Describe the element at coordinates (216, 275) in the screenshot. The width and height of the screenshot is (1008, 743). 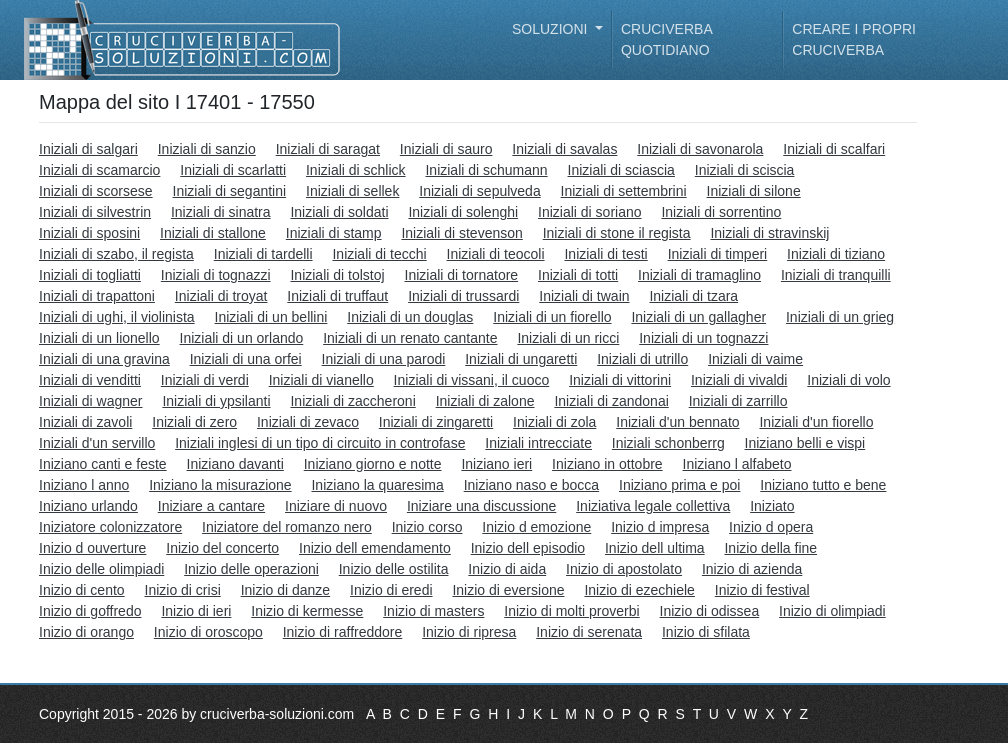
I see `Iniziali di tognazzi` at that location.